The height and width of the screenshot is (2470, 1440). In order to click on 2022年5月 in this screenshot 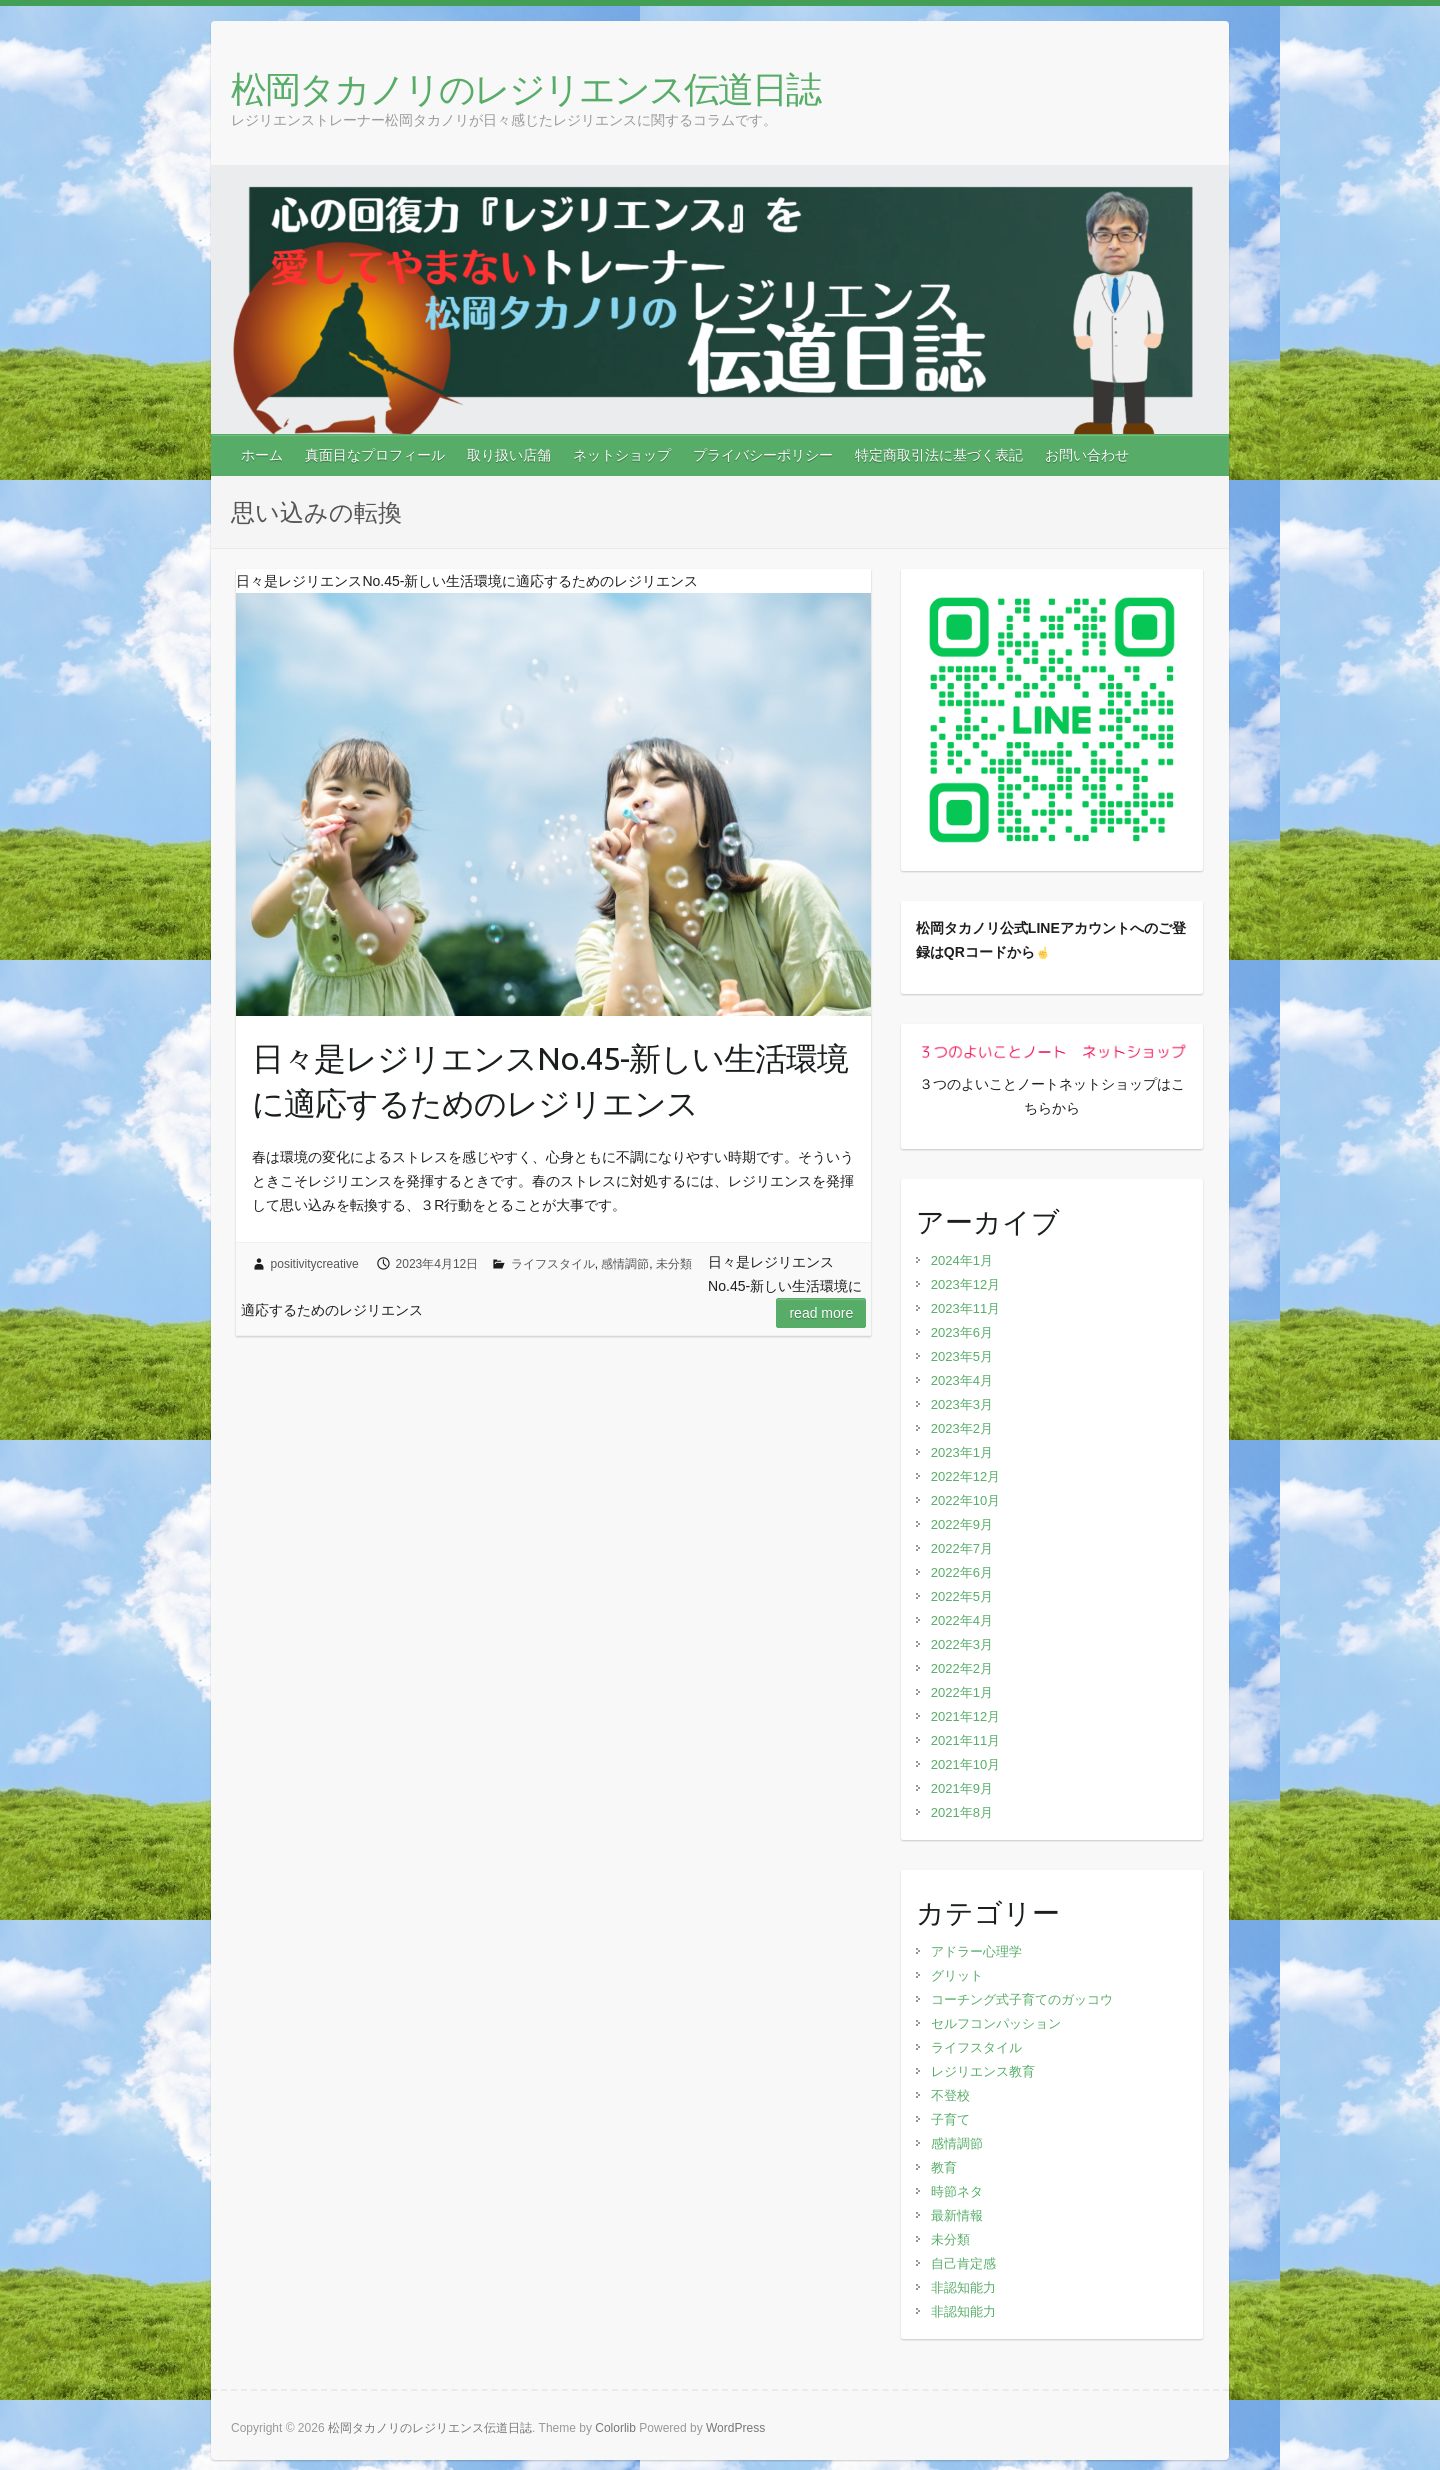, I will do `click(962, 1596)`.